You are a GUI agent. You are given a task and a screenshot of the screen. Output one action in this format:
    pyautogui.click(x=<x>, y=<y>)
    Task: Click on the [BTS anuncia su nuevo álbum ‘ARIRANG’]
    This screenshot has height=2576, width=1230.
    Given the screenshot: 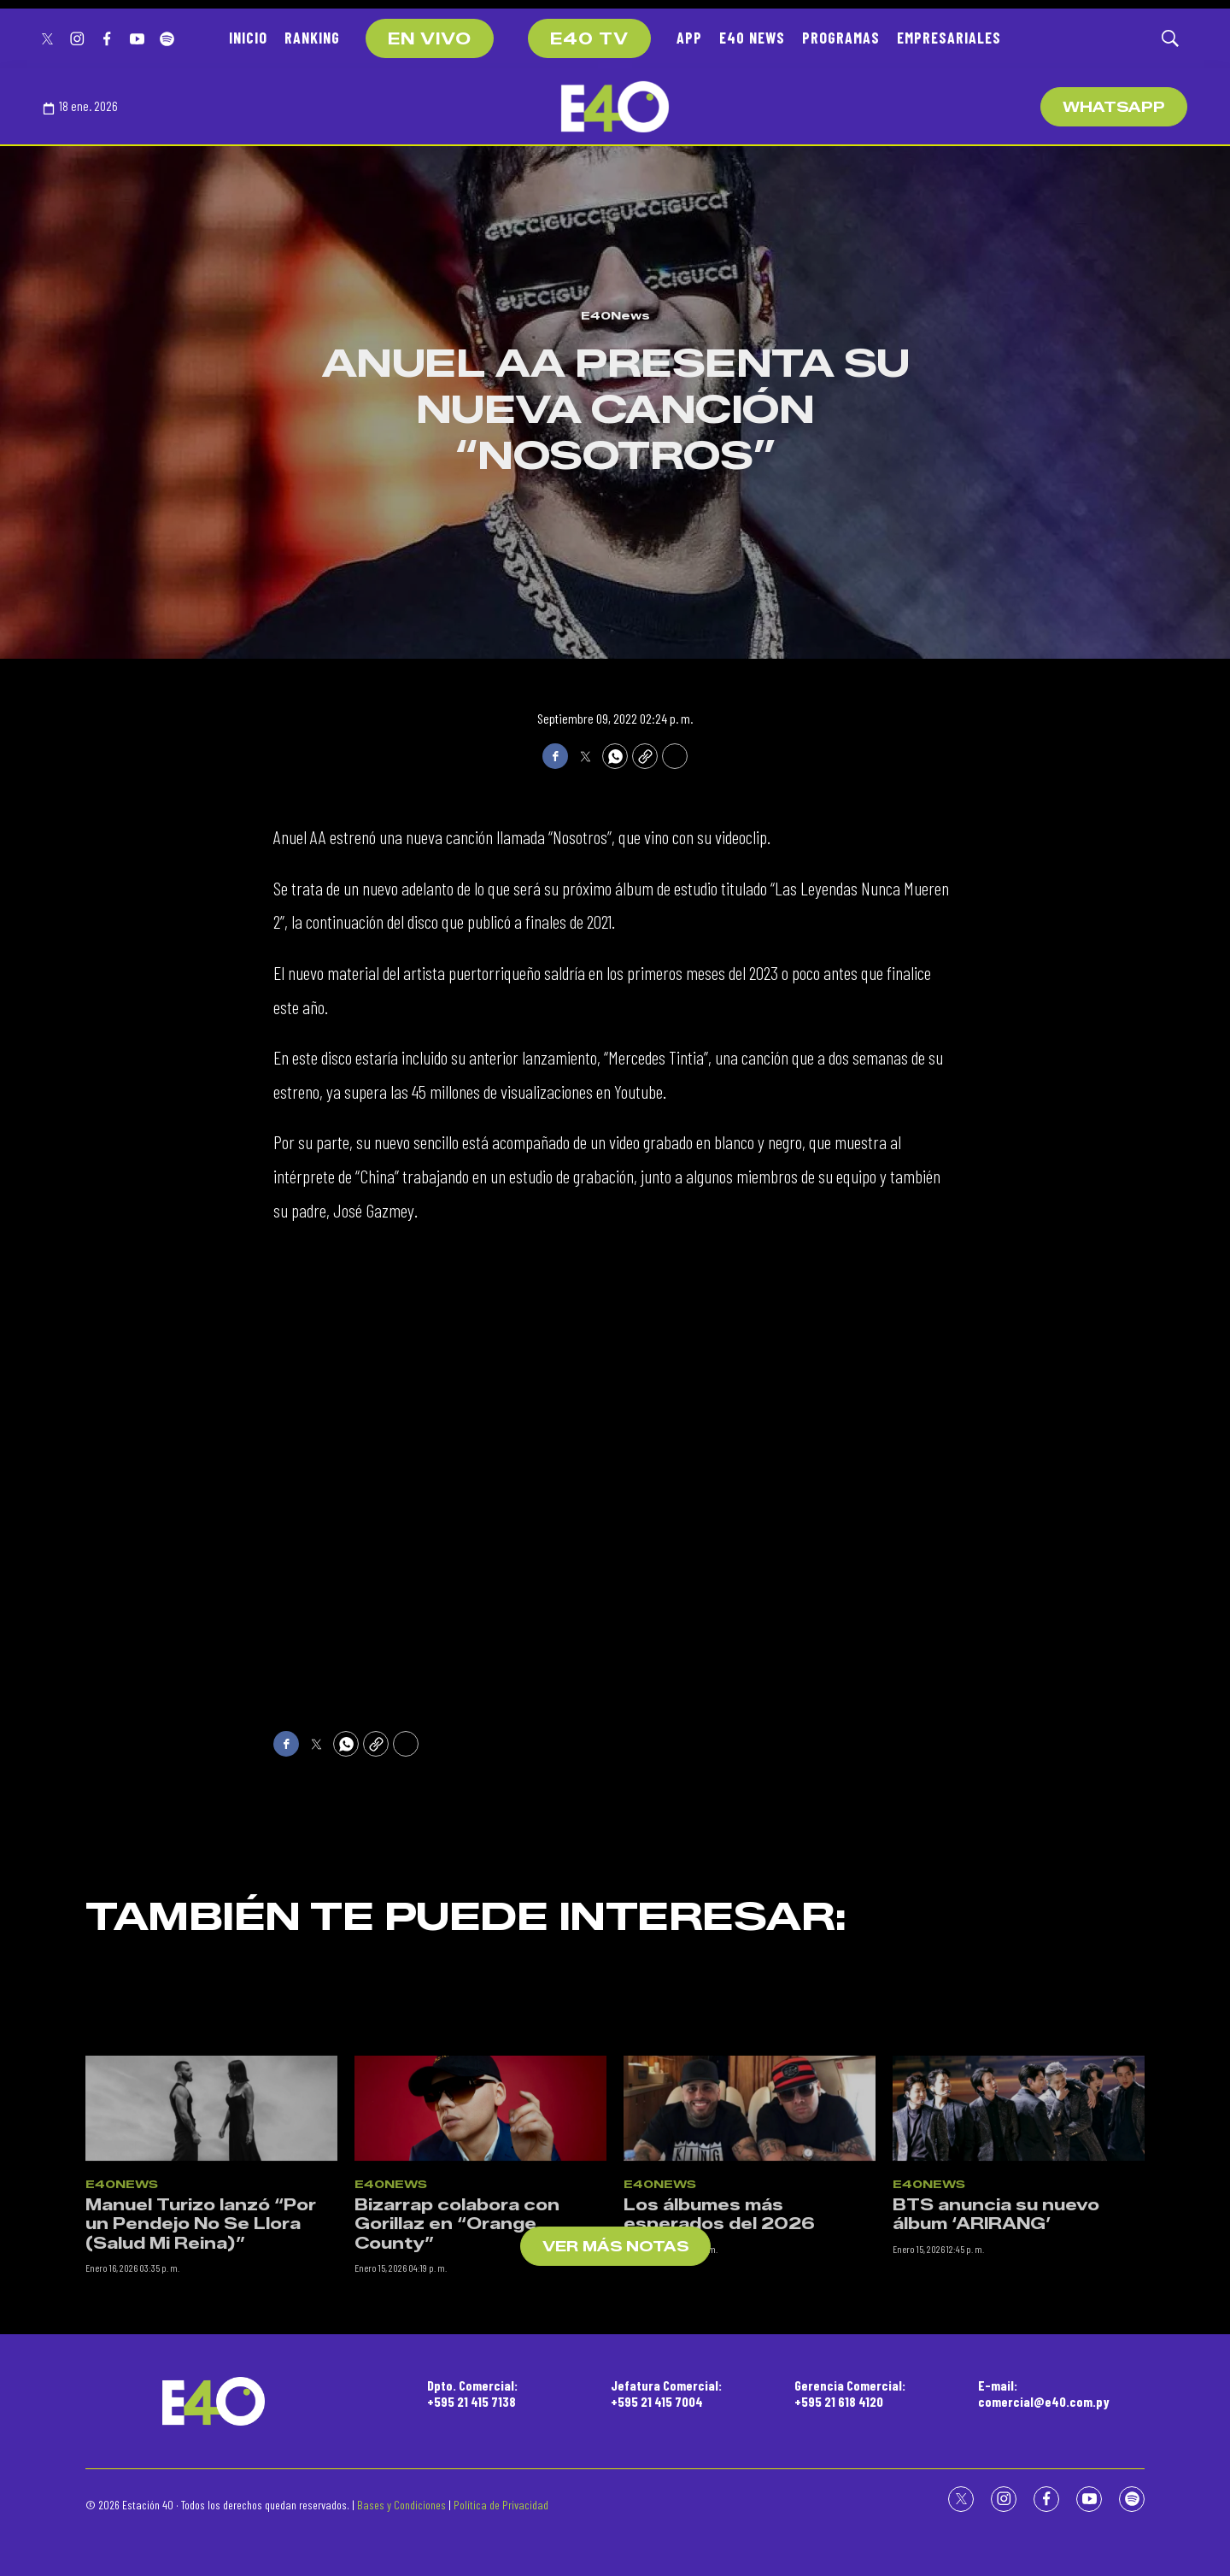 What is the action you would take?
    pyautogui.click(x=1019, y=2229)
    